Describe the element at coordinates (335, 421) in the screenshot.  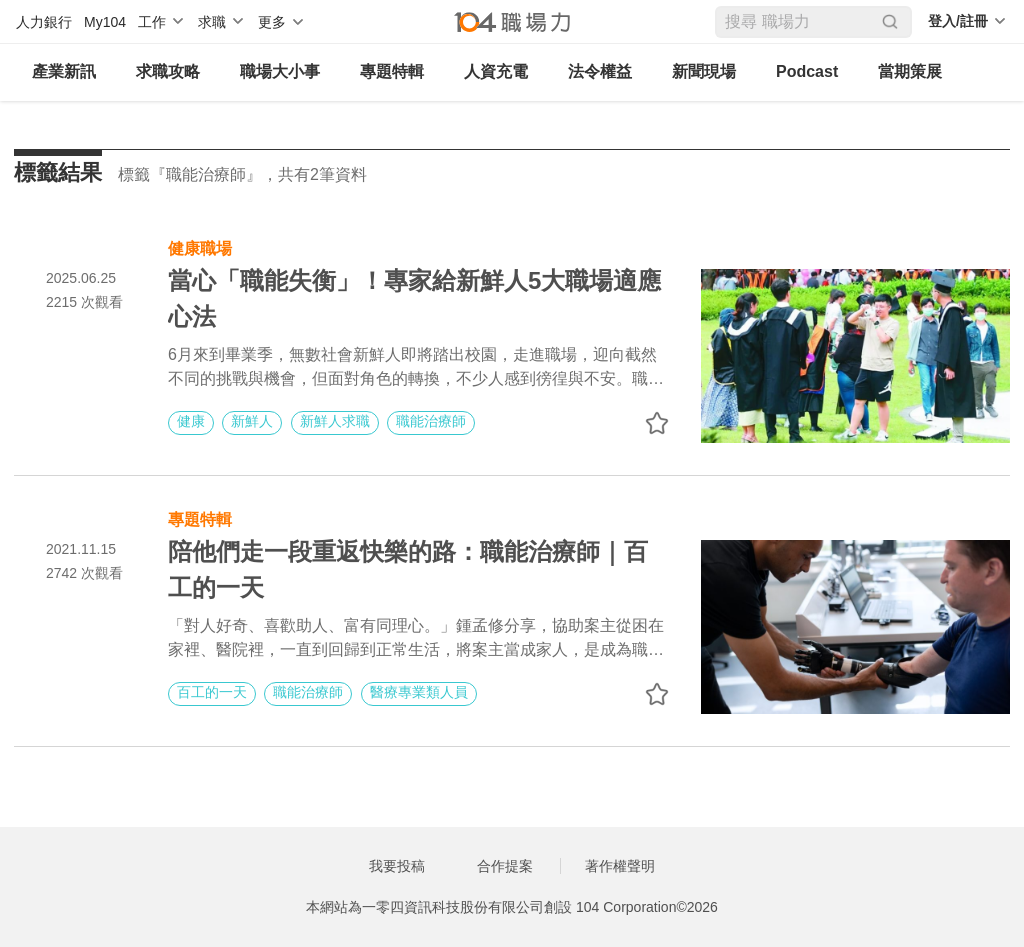
I see `新鮮人求職` at that location.